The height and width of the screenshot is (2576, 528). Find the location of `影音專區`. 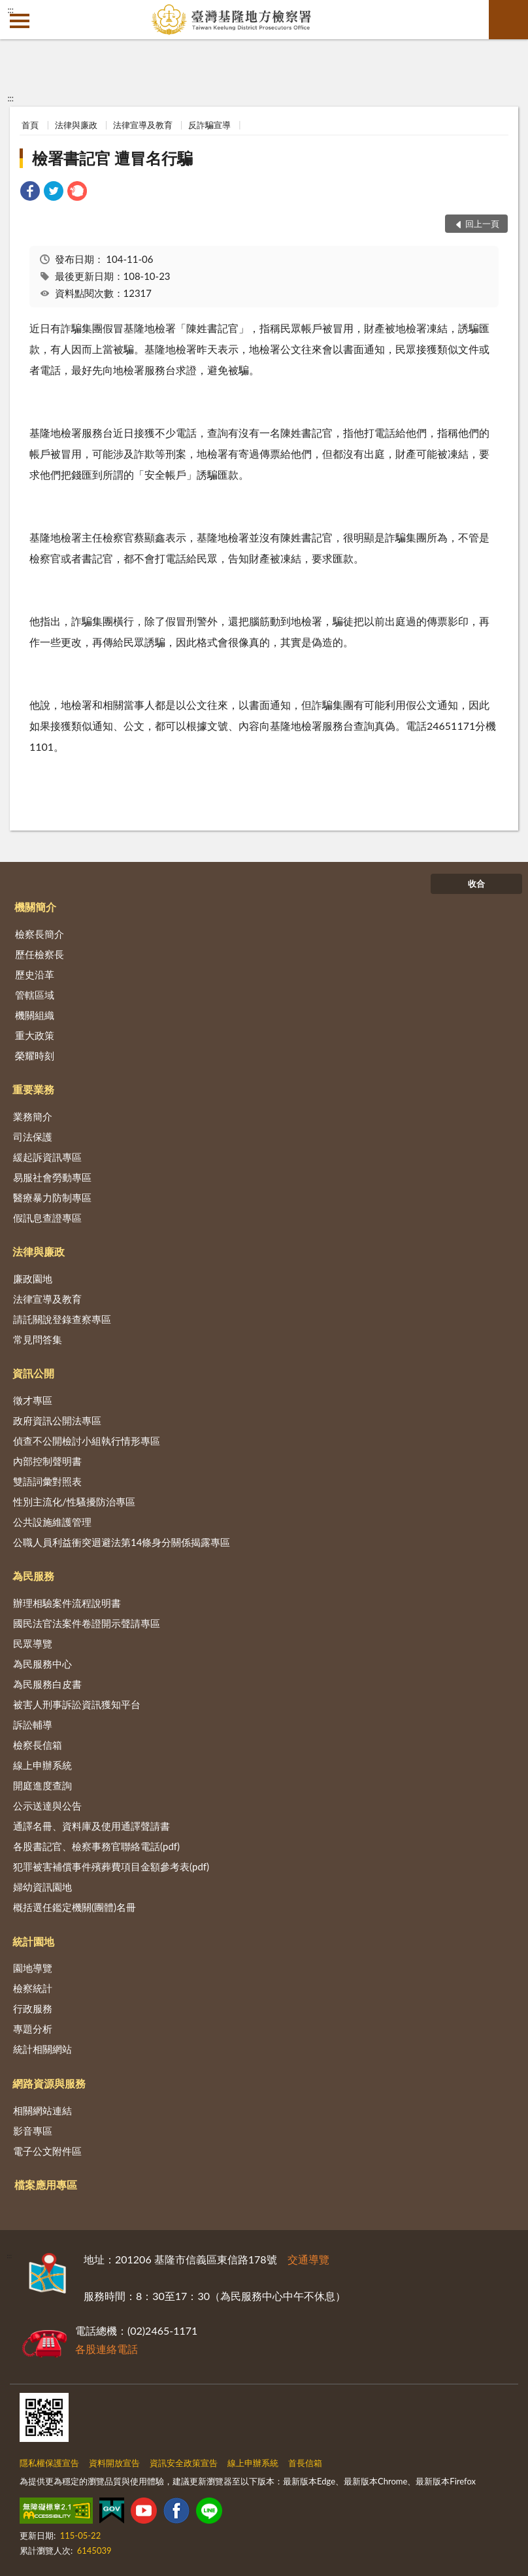

影音專區 is located at coordinates (32, 2131).